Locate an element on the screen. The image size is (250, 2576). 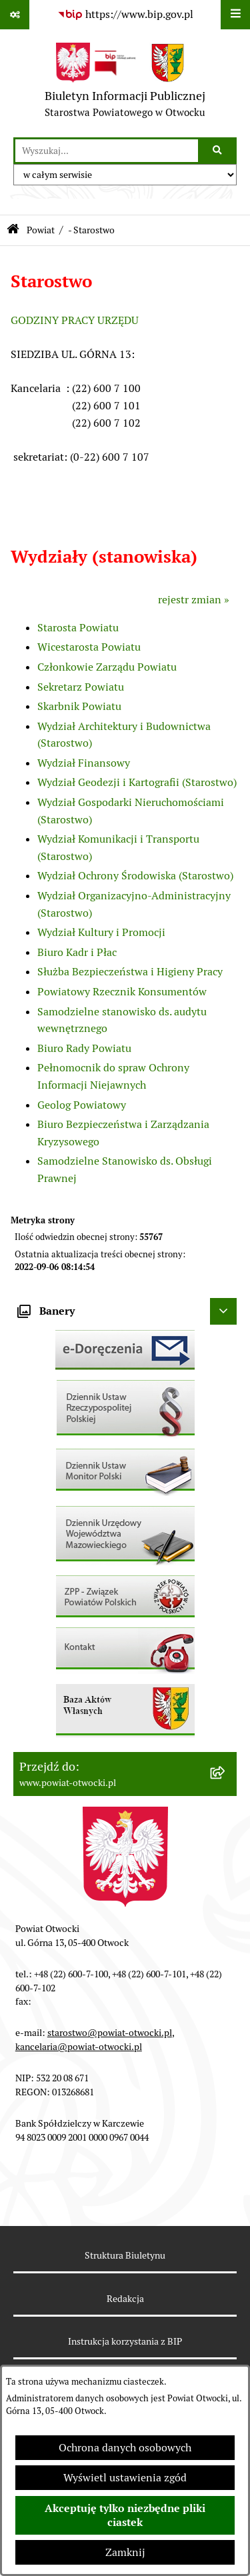
[Pokaż odnośniki] is located at coordinates (14, 14).